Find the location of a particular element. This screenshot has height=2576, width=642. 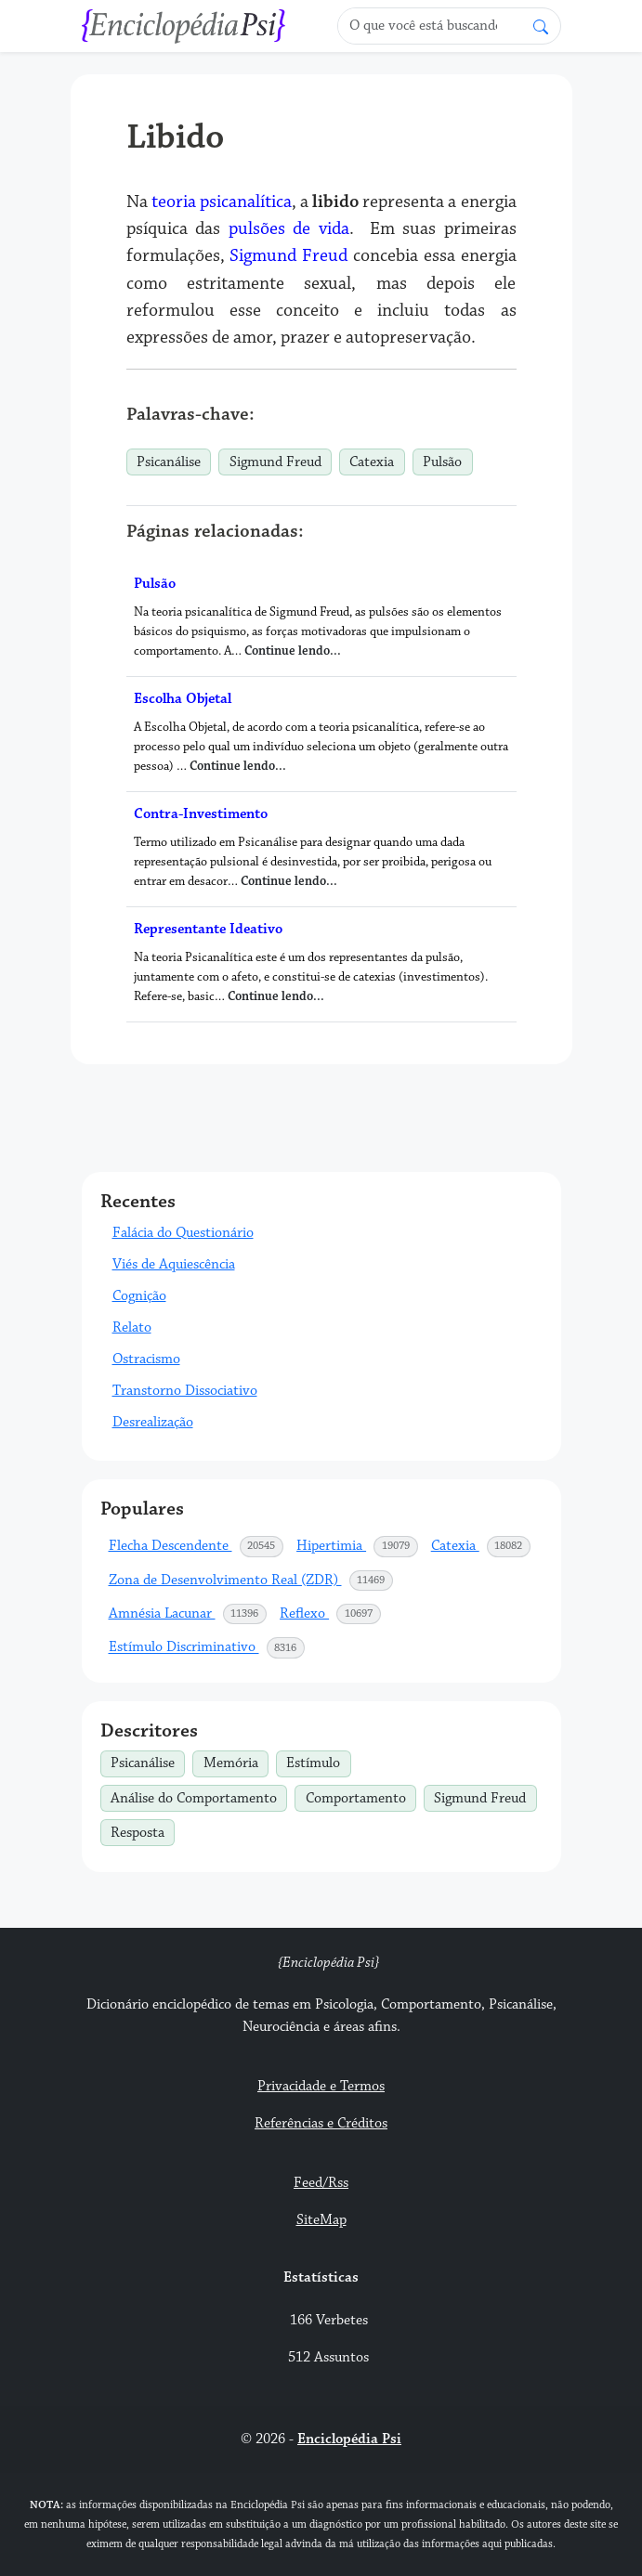

Psicanálise is located at coordinates (169, 462).